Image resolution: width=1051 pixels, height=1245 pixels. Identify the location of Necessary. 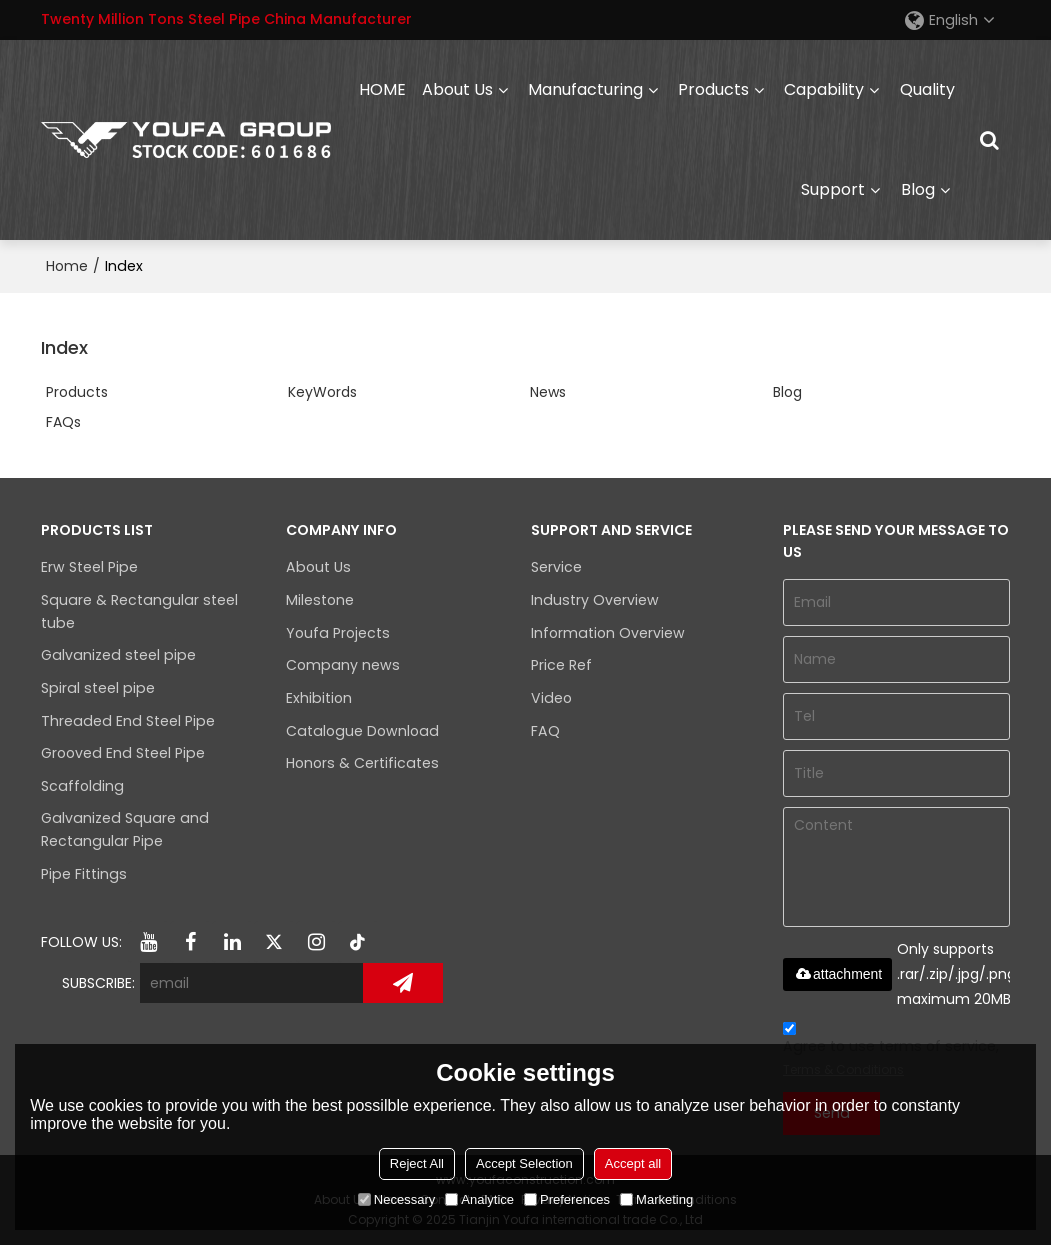
(396, 1199).